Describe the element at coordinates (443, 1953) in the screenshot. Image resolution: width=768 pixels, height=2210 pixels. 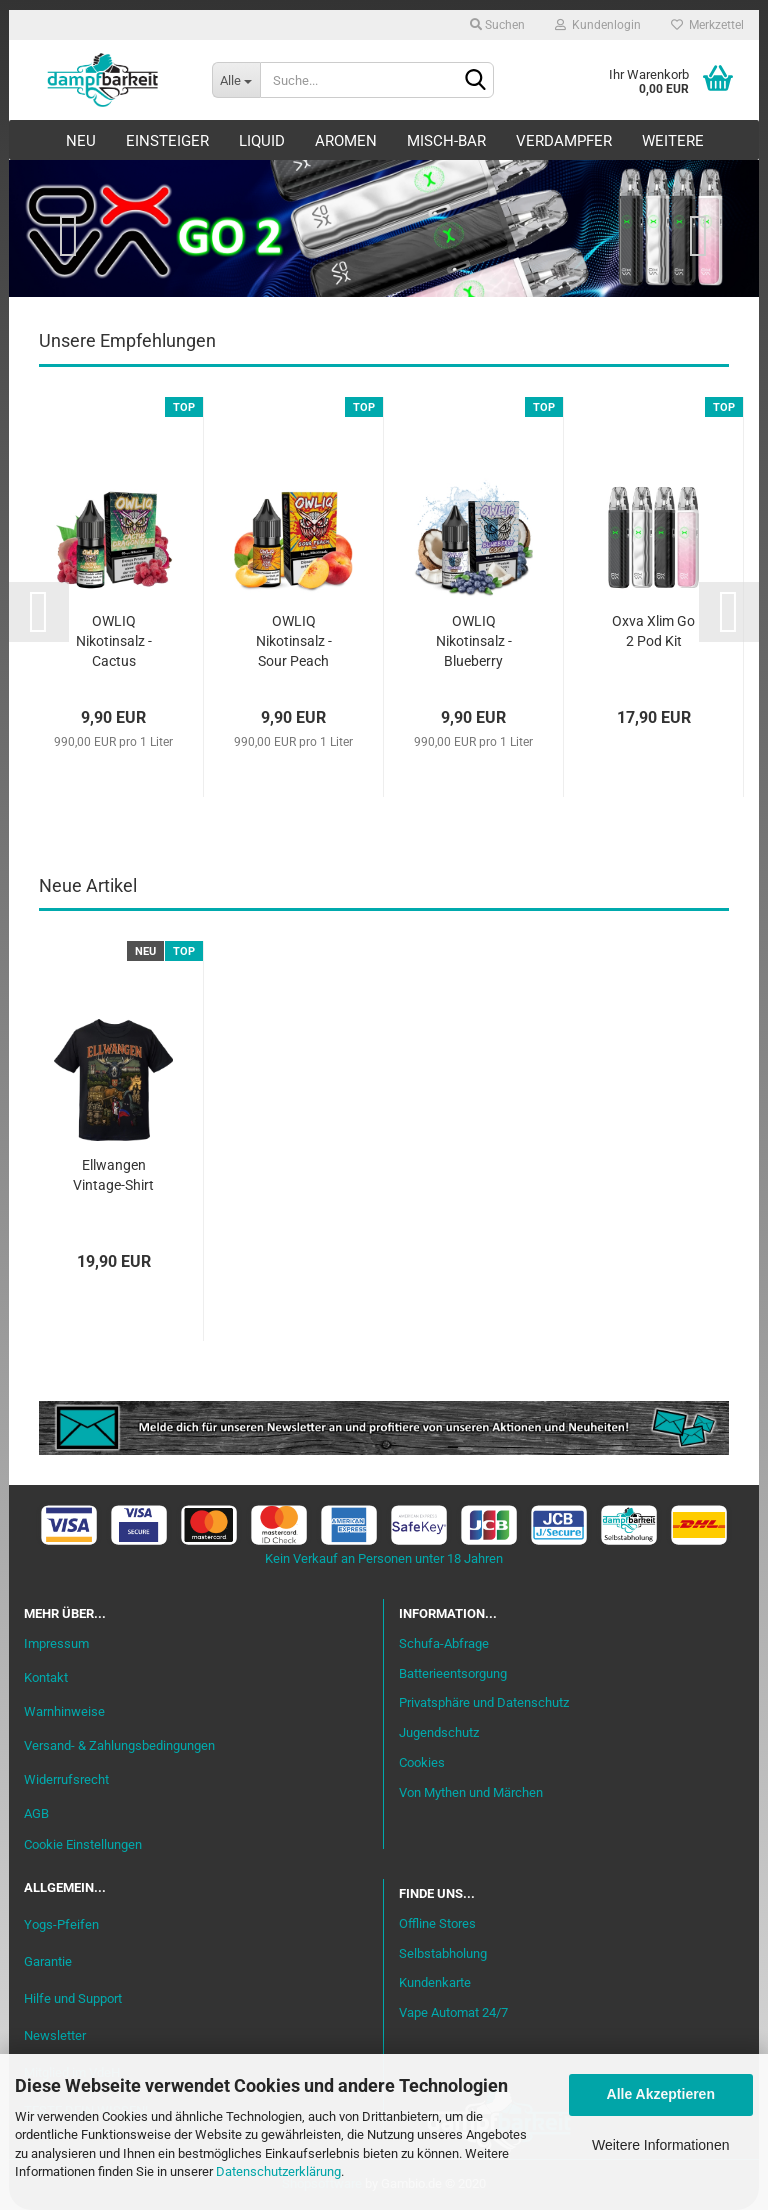
I see `Selbstabholung` at that location.